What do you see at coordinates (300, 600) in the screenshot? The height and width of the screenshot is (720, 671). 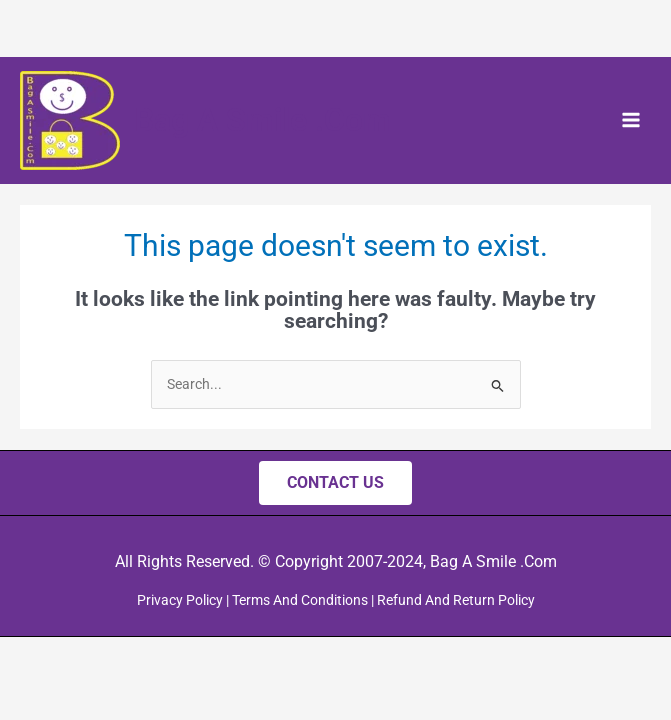 I see `Terms And Conditions` at bounding box center [300, 600].